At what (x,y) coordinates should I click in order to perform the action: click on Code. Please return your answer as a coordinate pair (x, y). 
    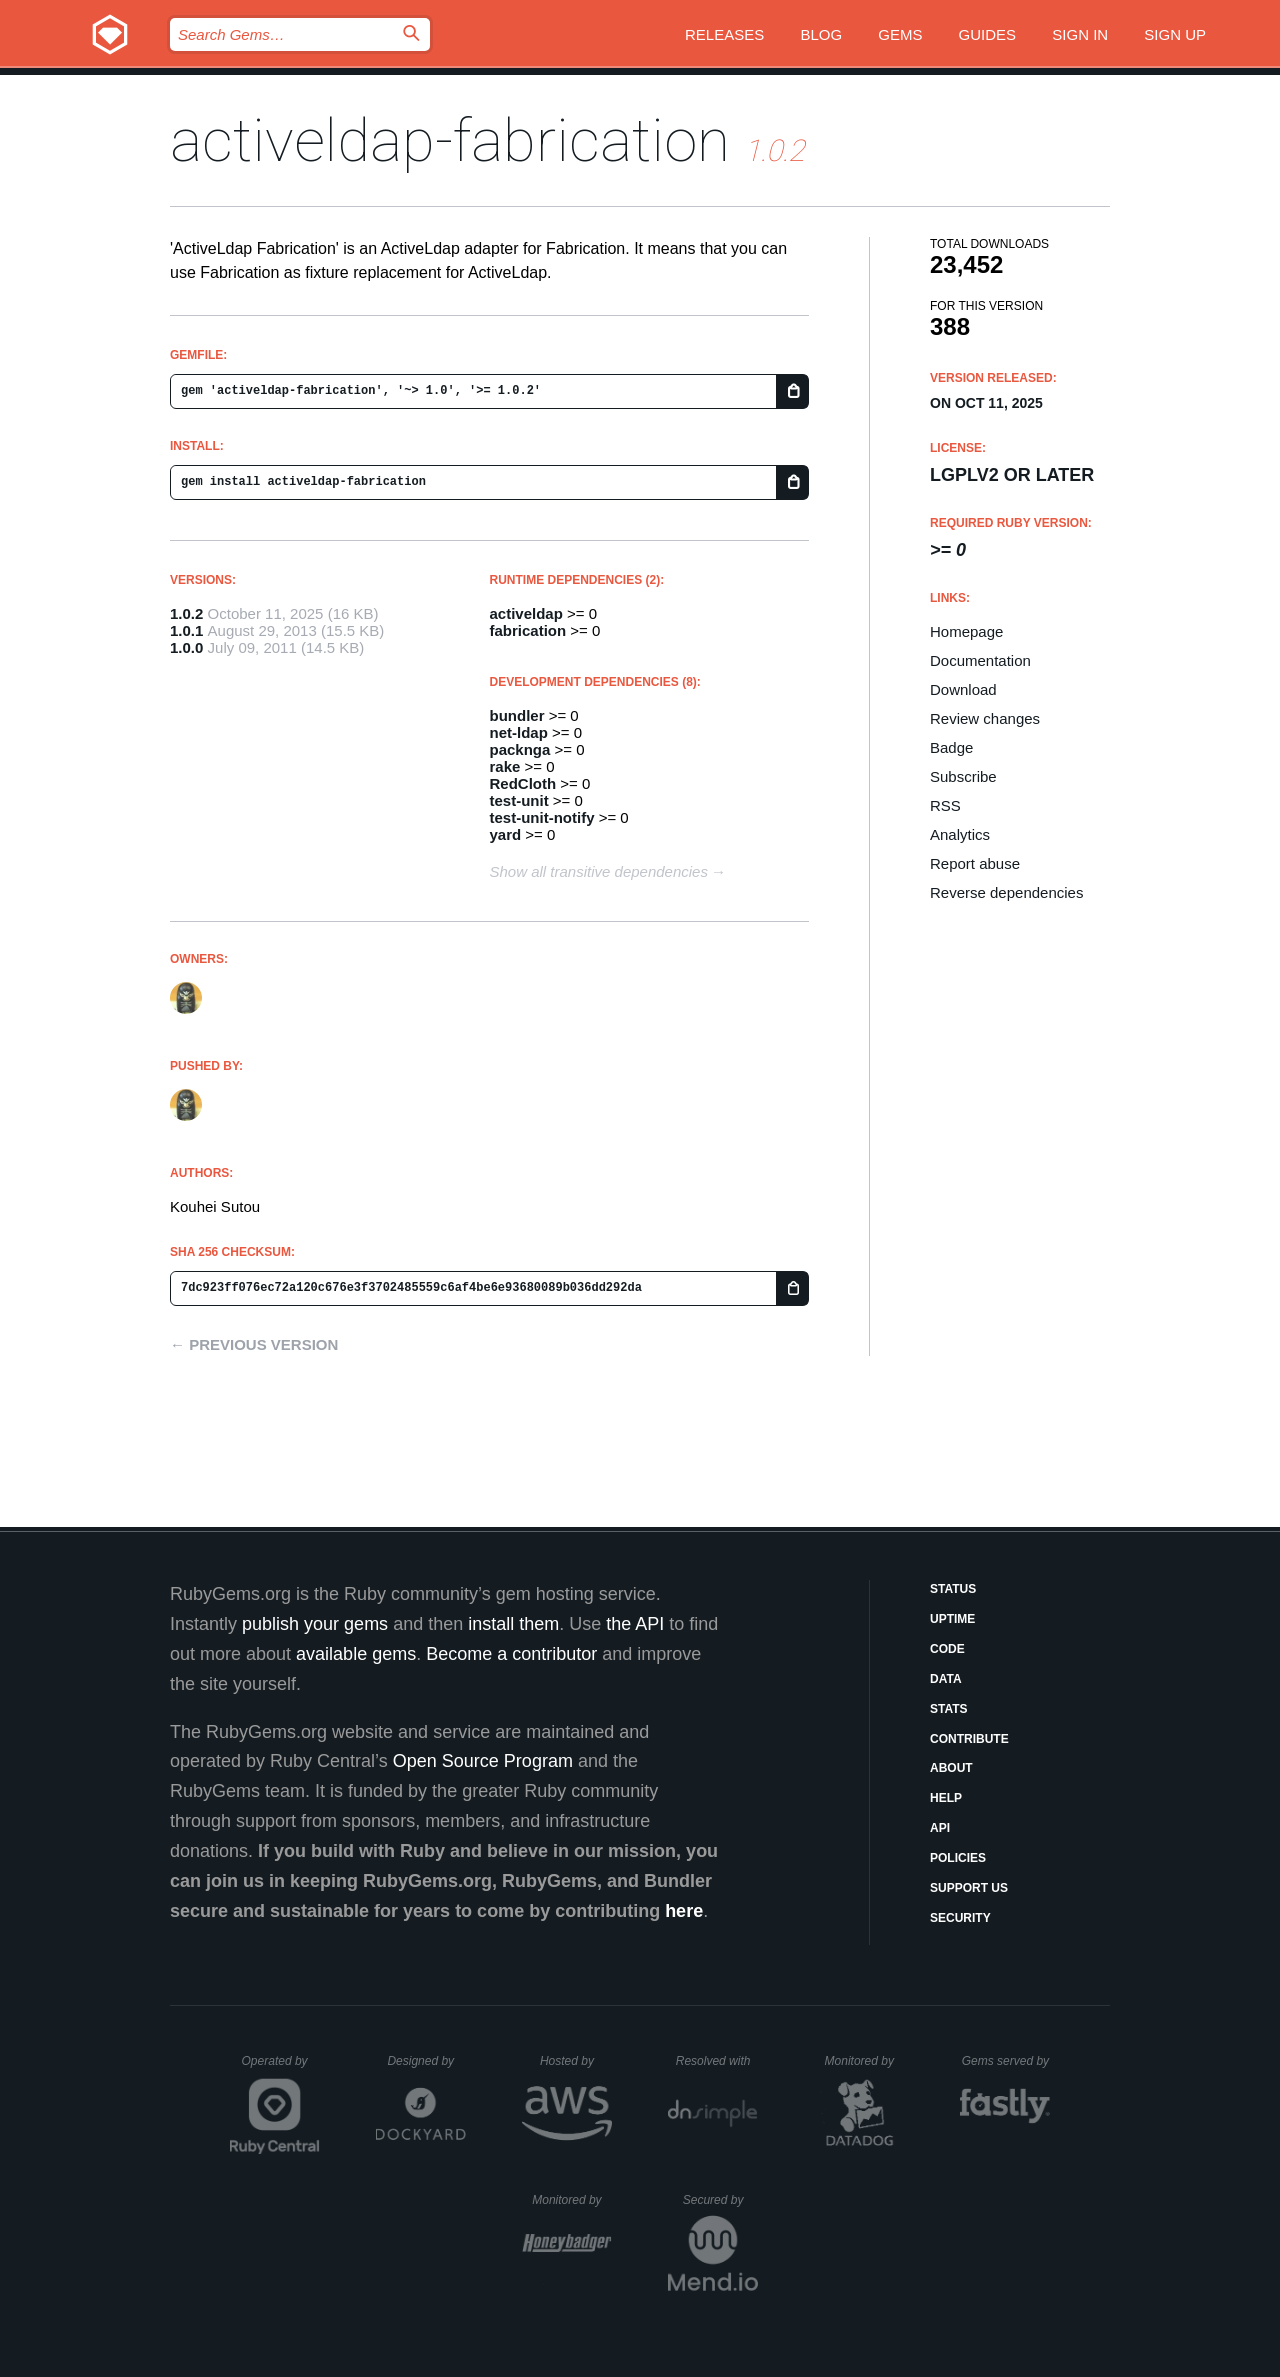
    Looking at the image, I should click on (947, 1649).